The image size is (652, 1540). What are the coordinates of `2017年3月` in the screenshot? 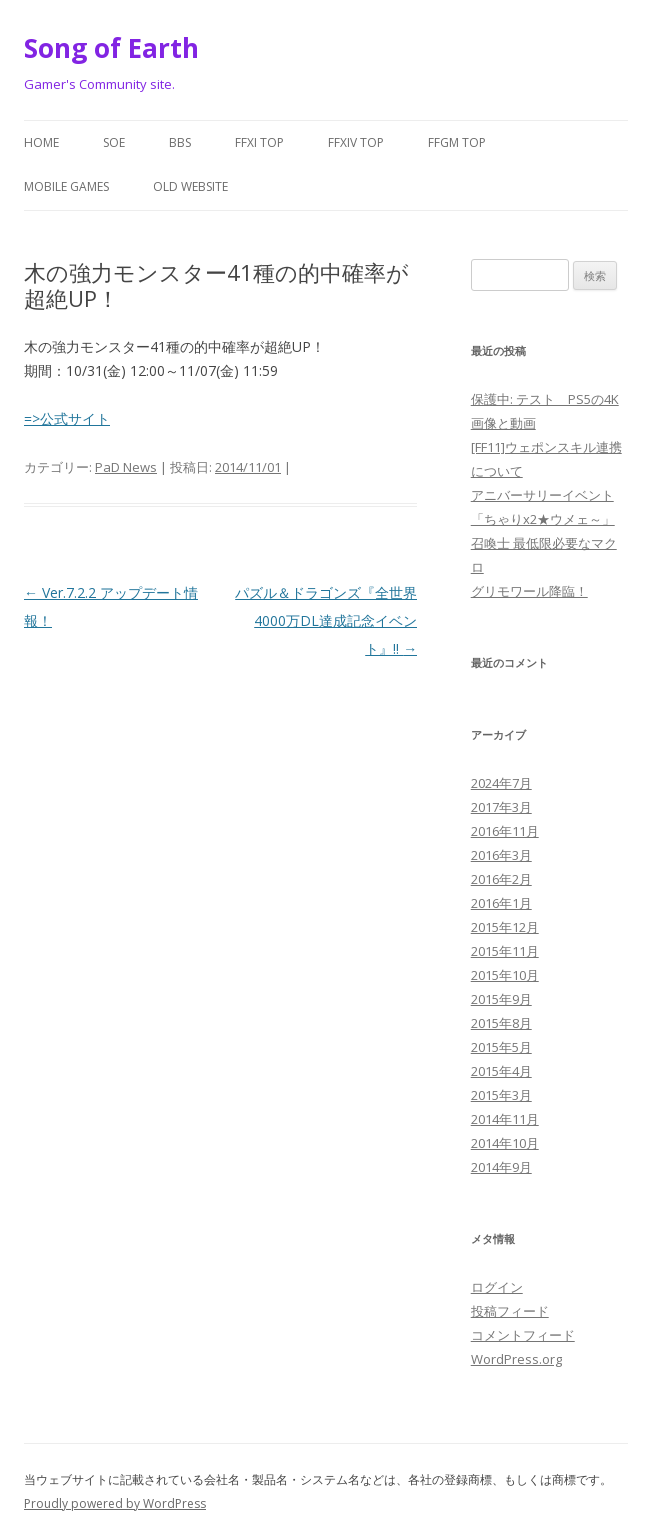 It's located at (501, 807).